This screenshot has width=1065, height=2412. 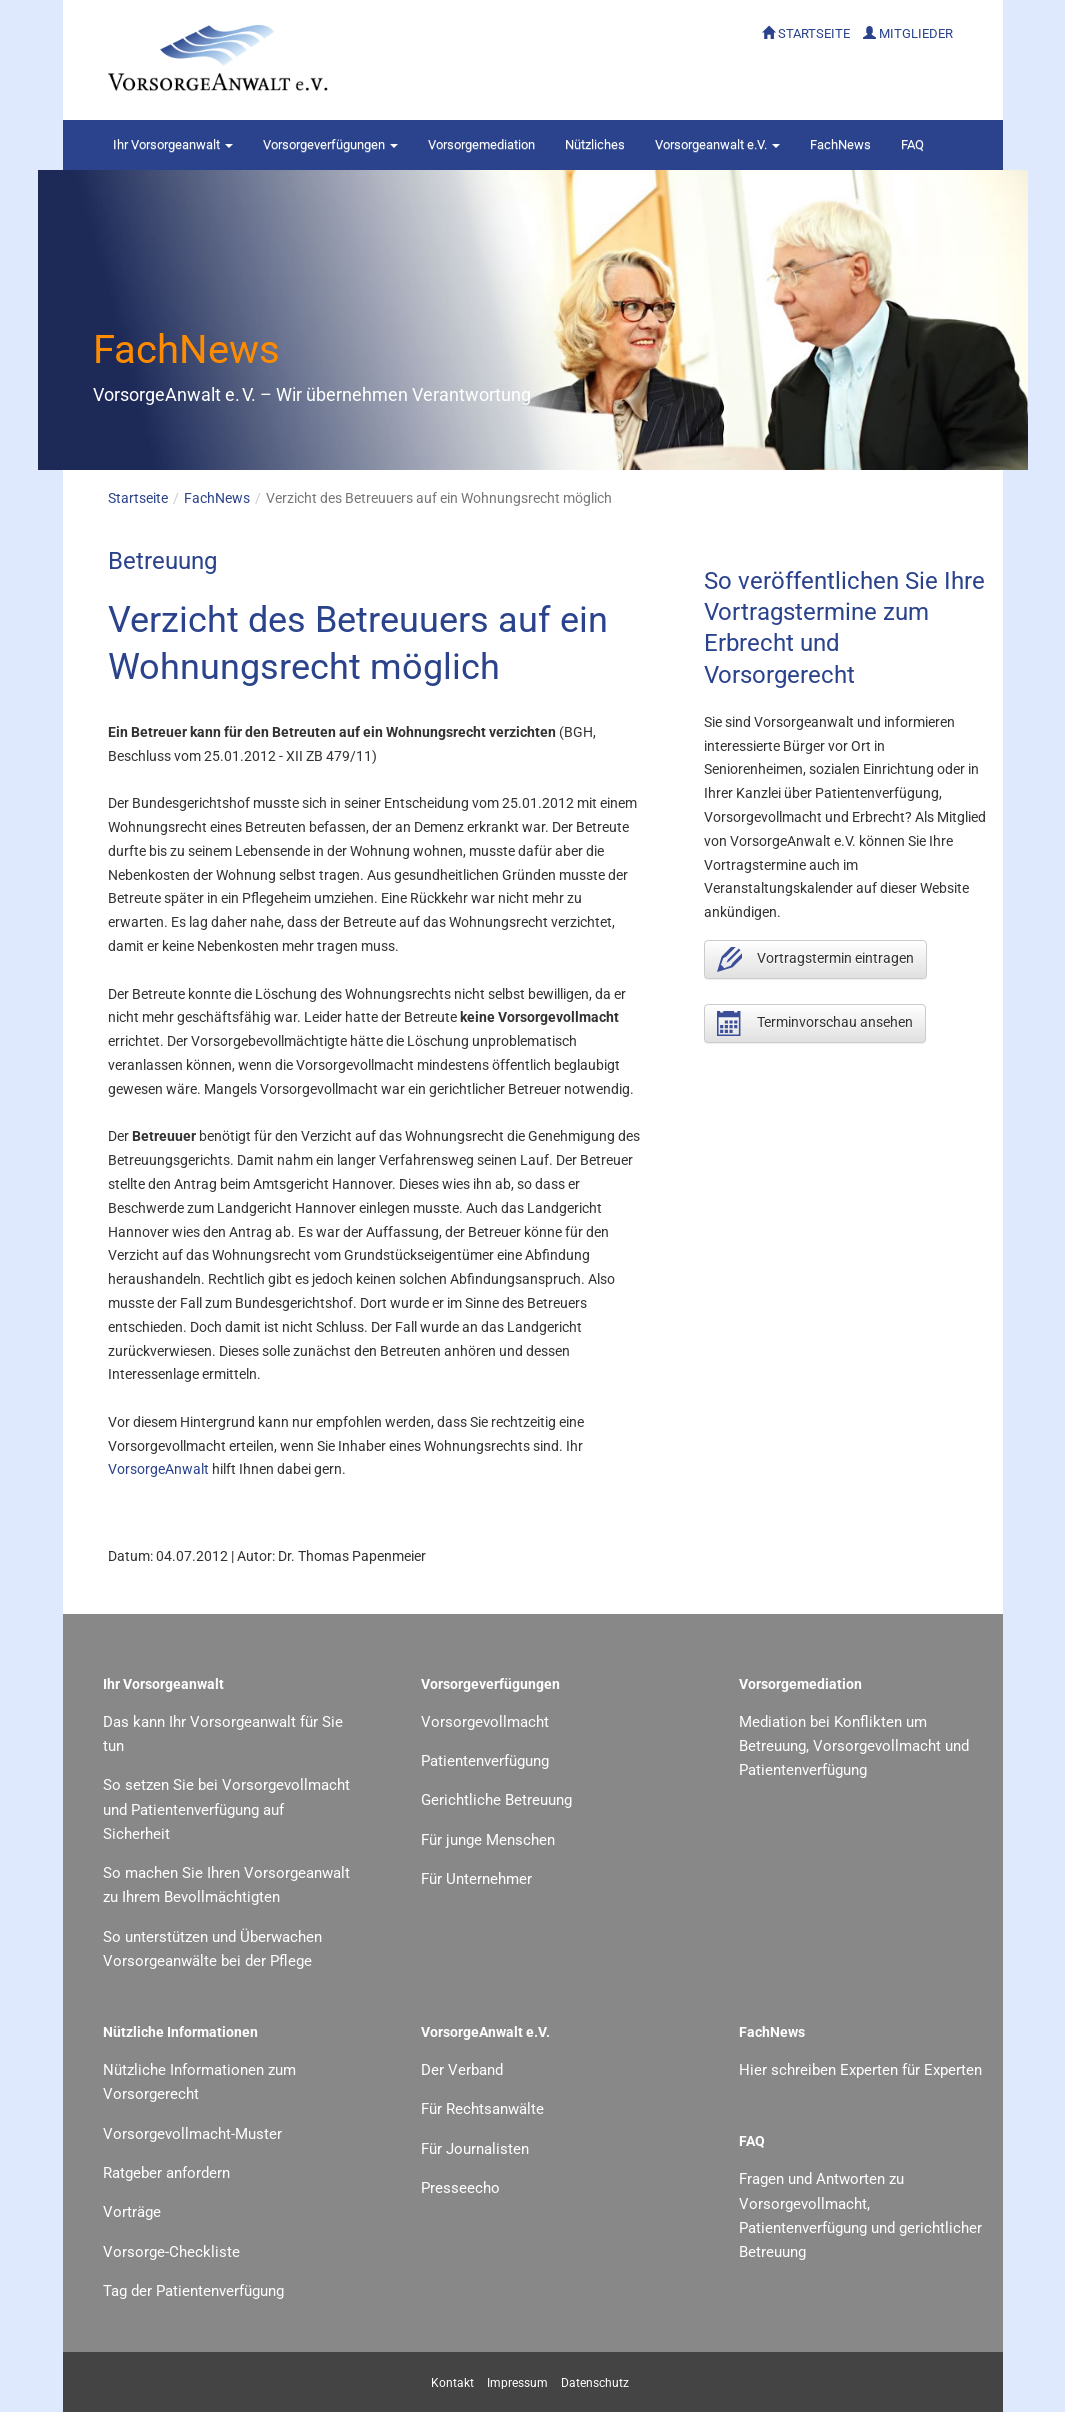 I want to click on Für Unternehmer, so click(x=476, y=1879).